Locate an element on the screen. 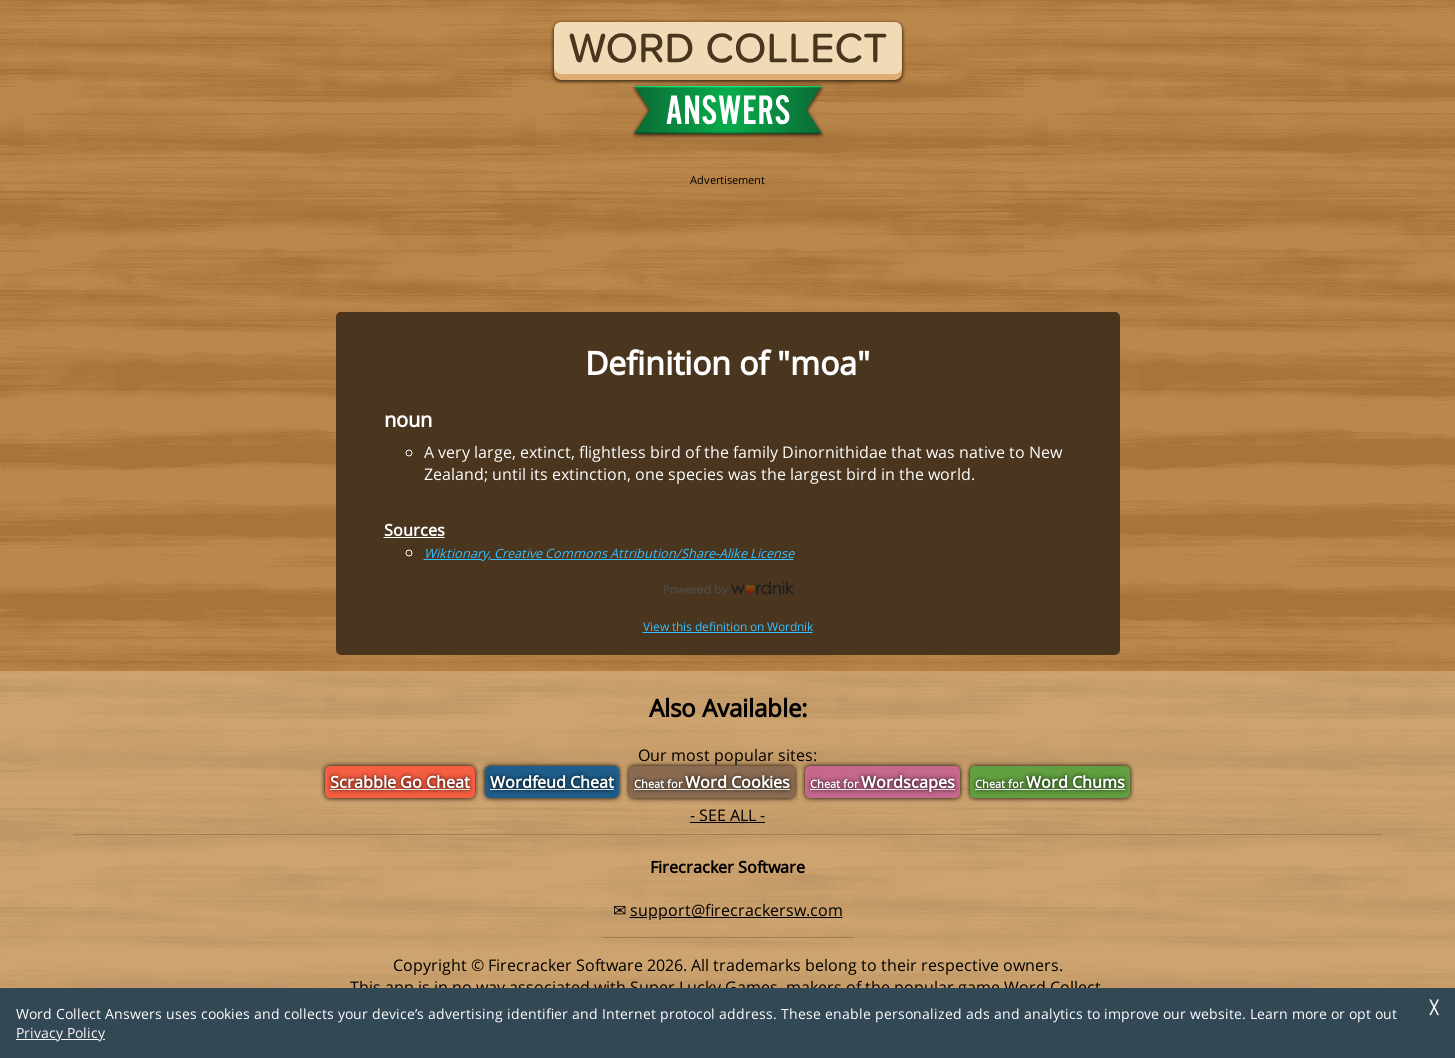  Wordfeud Cheat is located at coordinates (552, 782).